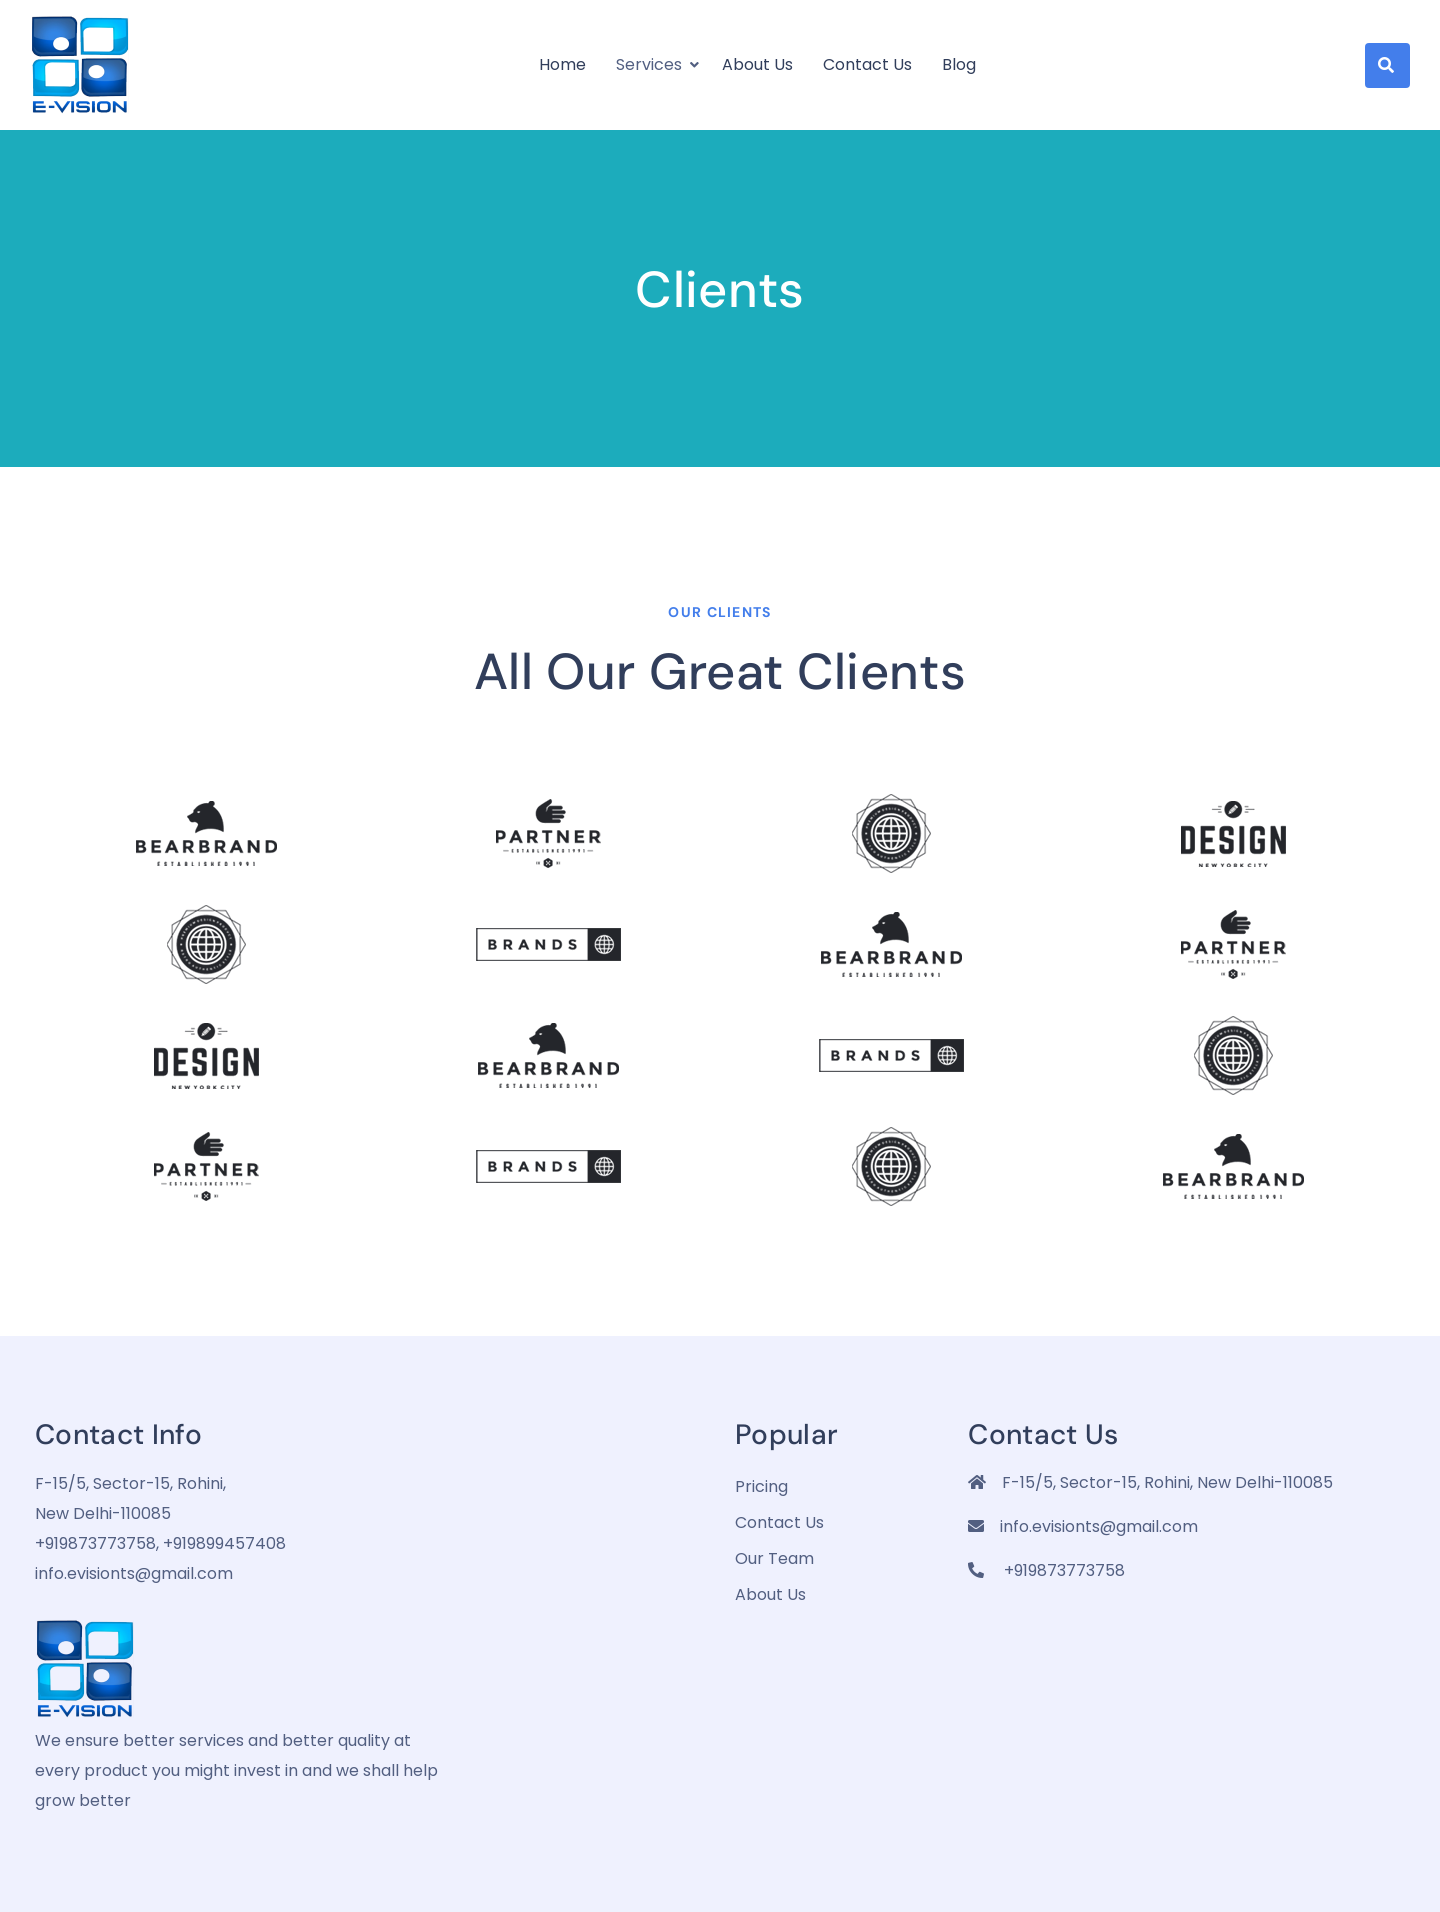 Image resolution: width=1440 pixels, height=1912 pixels. Describe the element at coordinates (867, 64) in the screenshot. I see `Contact Us` at that location.